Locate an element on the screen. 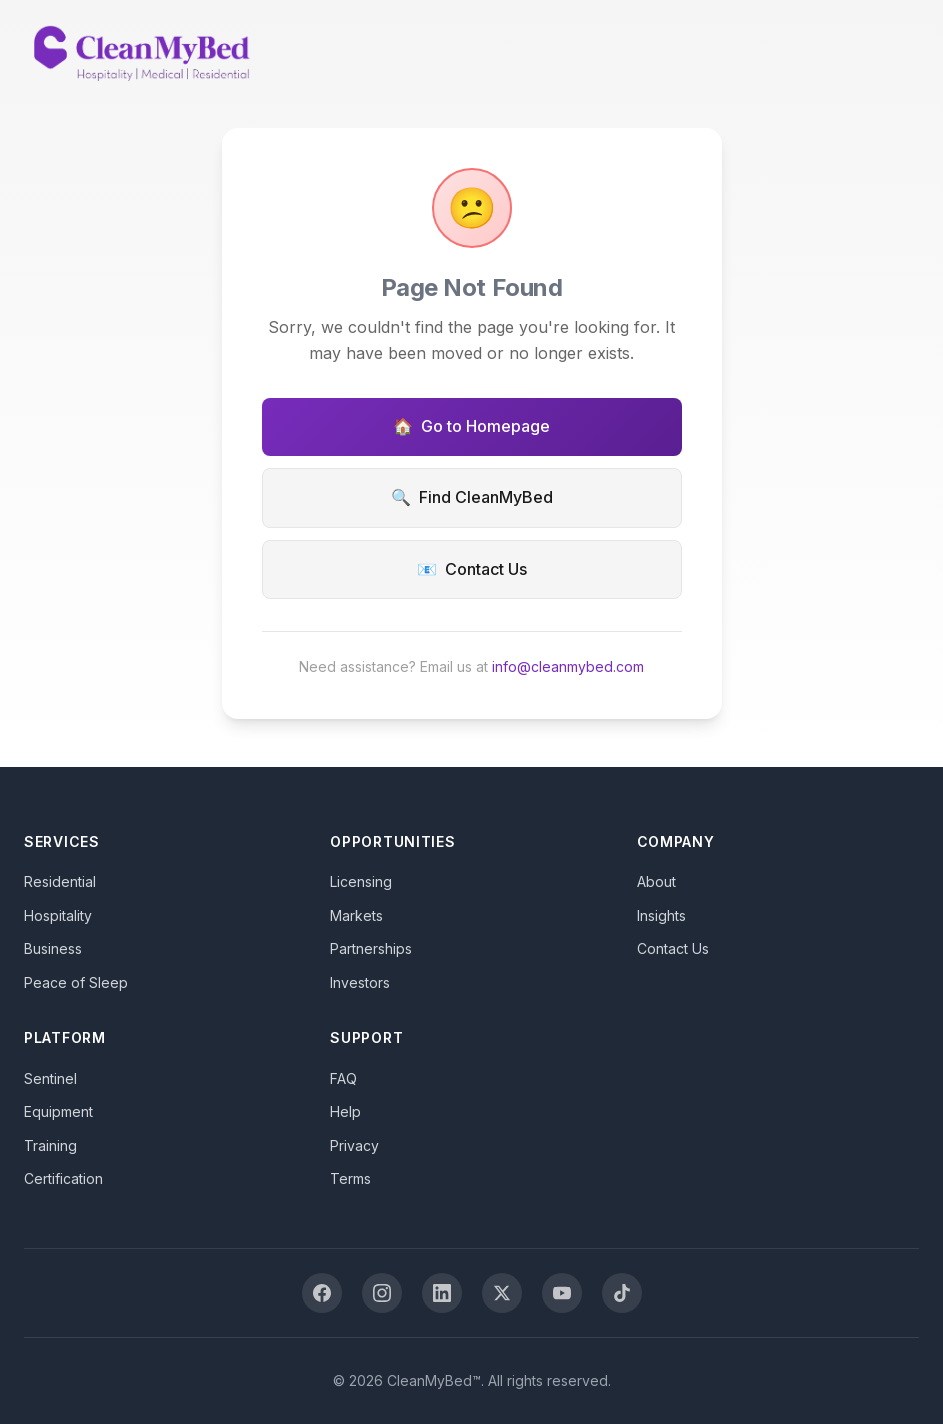  Certification is located at coordinates (63, 1178).